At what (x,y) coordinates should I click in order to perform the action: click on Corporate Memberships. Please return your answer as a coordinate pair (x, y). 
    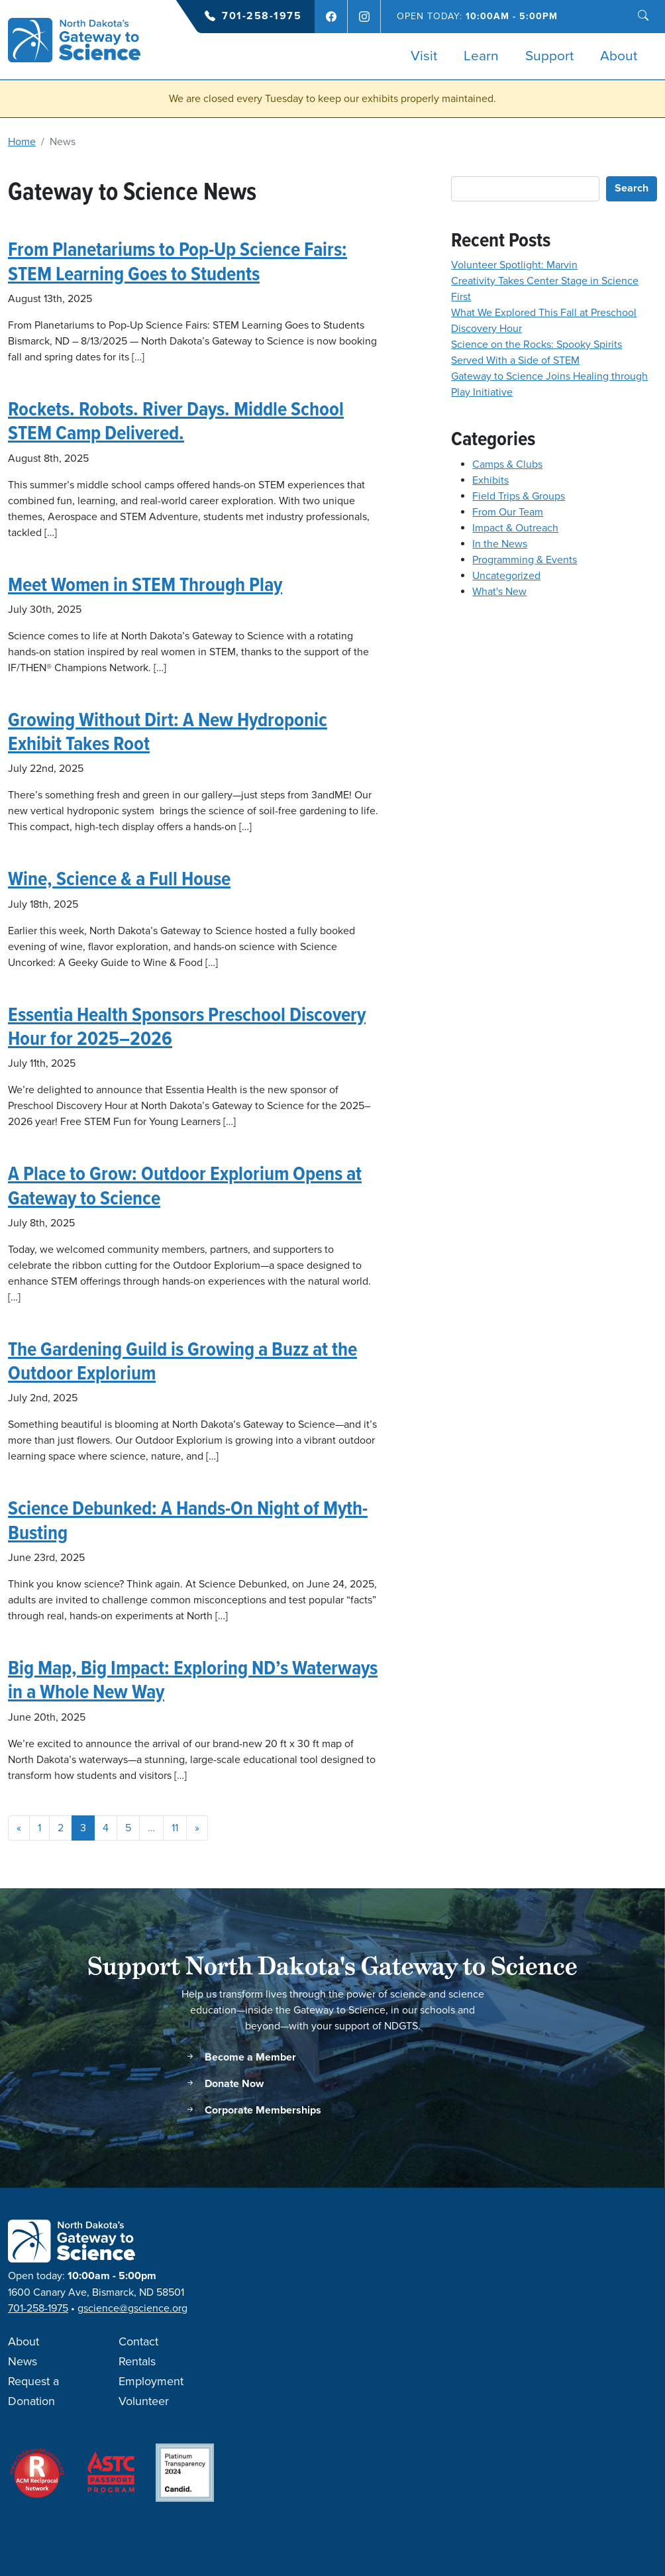
    Looking at the image, I should click on (253, 2111).